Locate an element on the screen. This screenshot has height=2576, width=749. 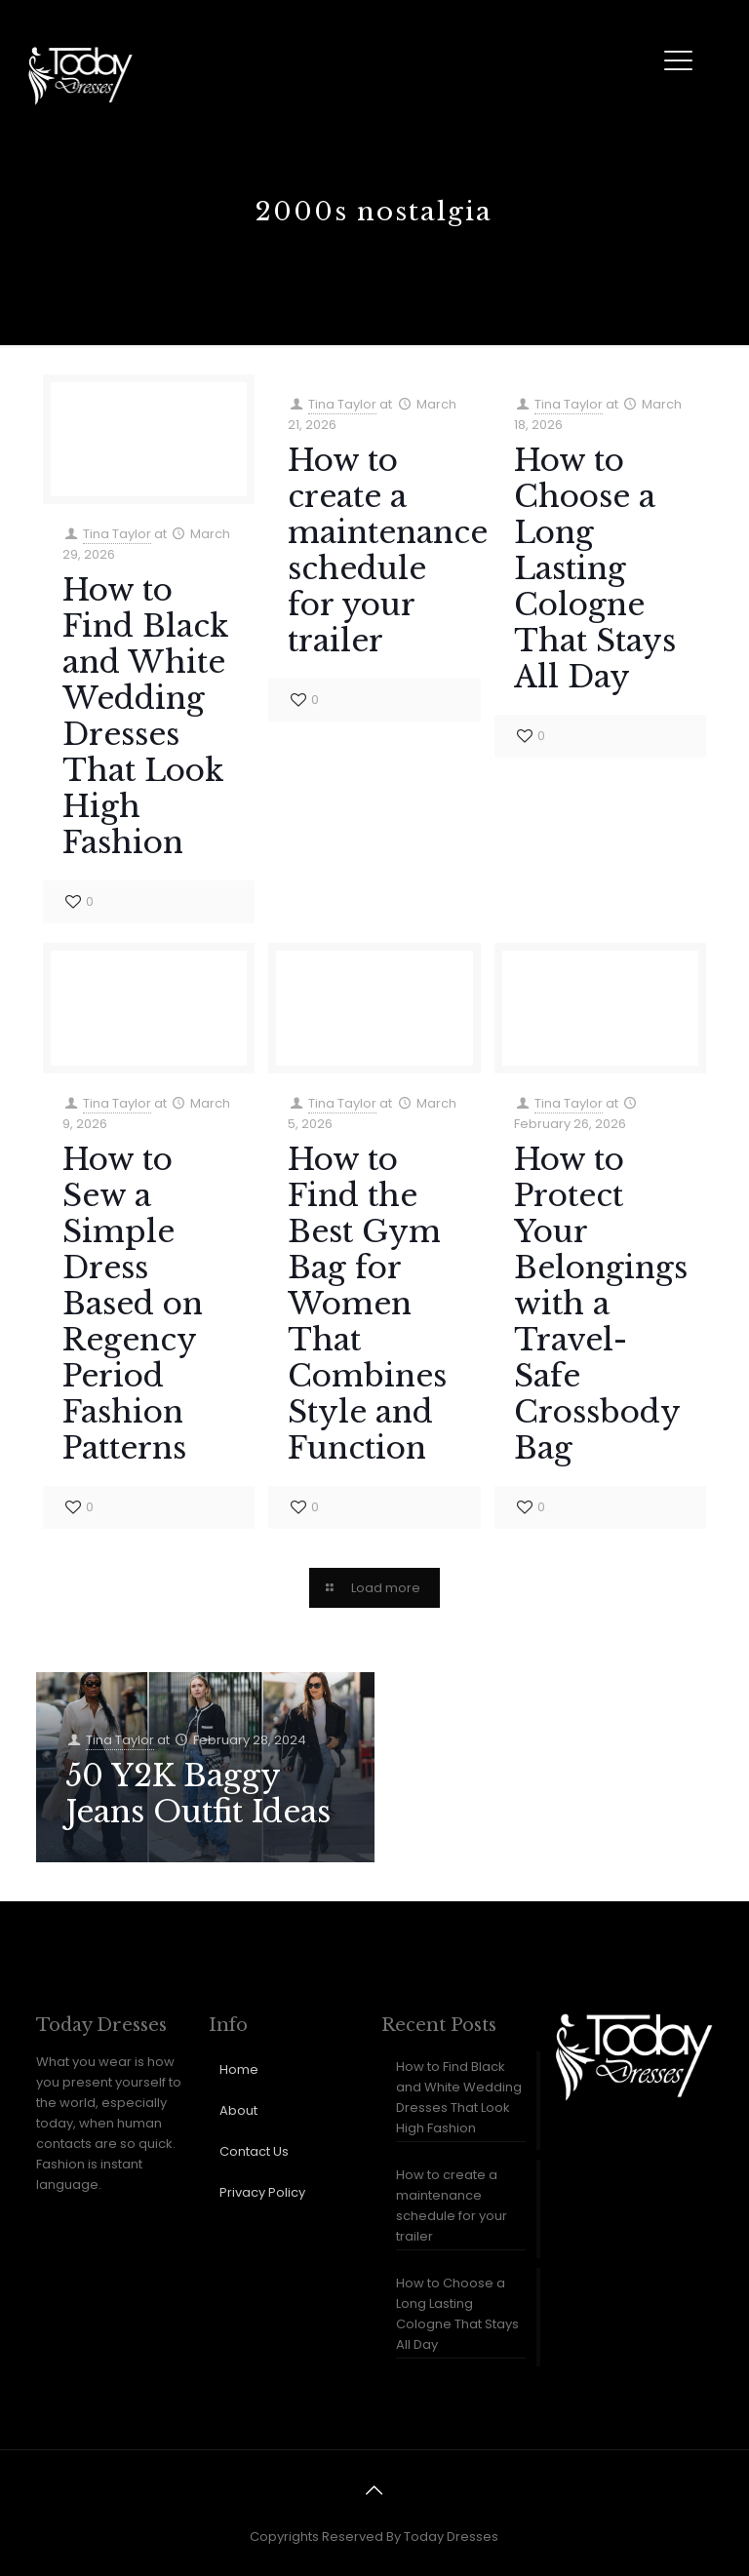
How to Find the Best Gym Bag for Women That Combines Style and Function is located at coordinates (367, 1303).